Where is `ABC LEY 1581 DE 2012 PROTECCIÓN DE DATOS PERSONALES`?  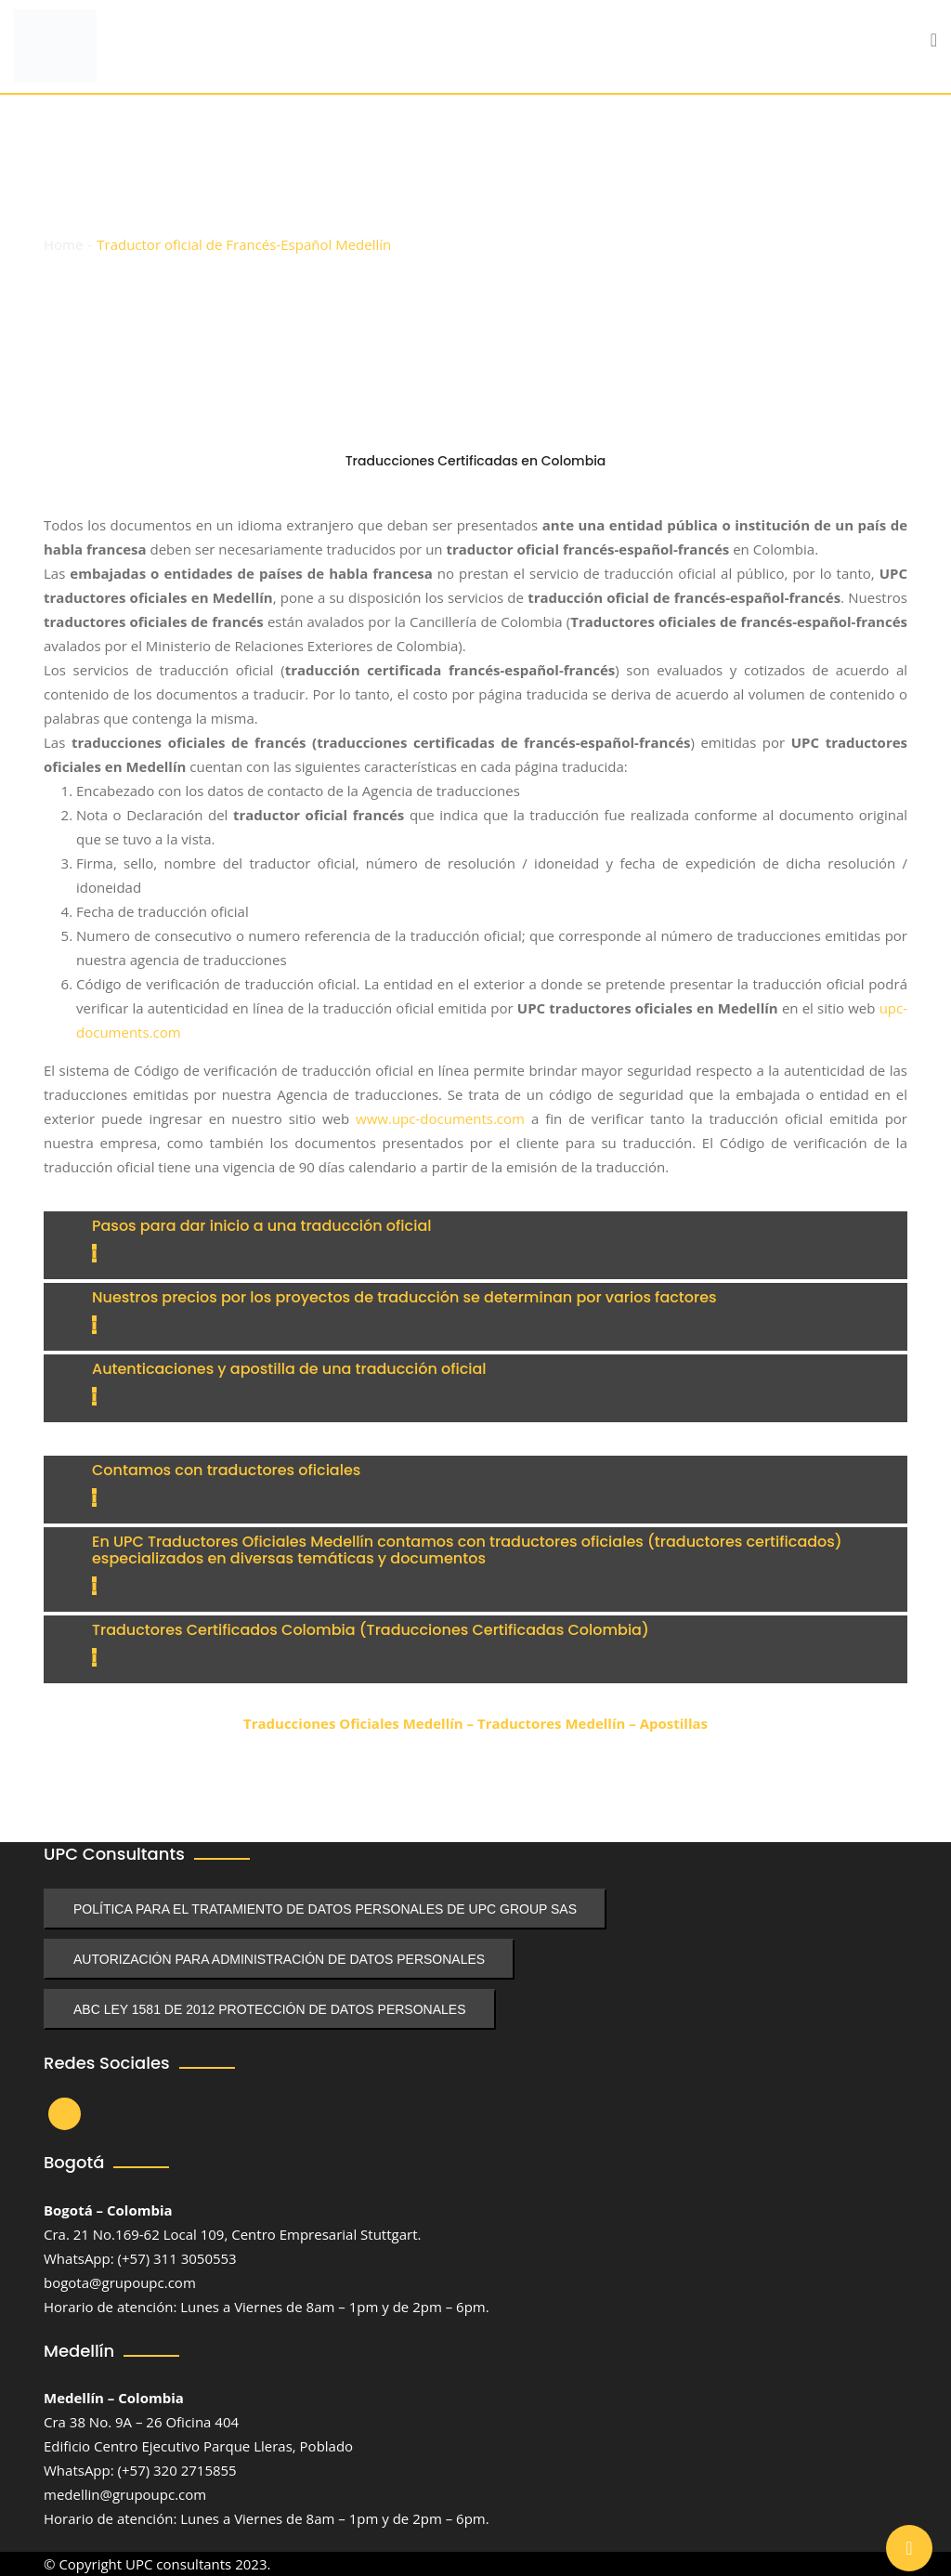
ABC LEY 1581 DE 2012 PROTECCIÓN DE DATOS PERSONALES is located at coordinates (269, 2009).